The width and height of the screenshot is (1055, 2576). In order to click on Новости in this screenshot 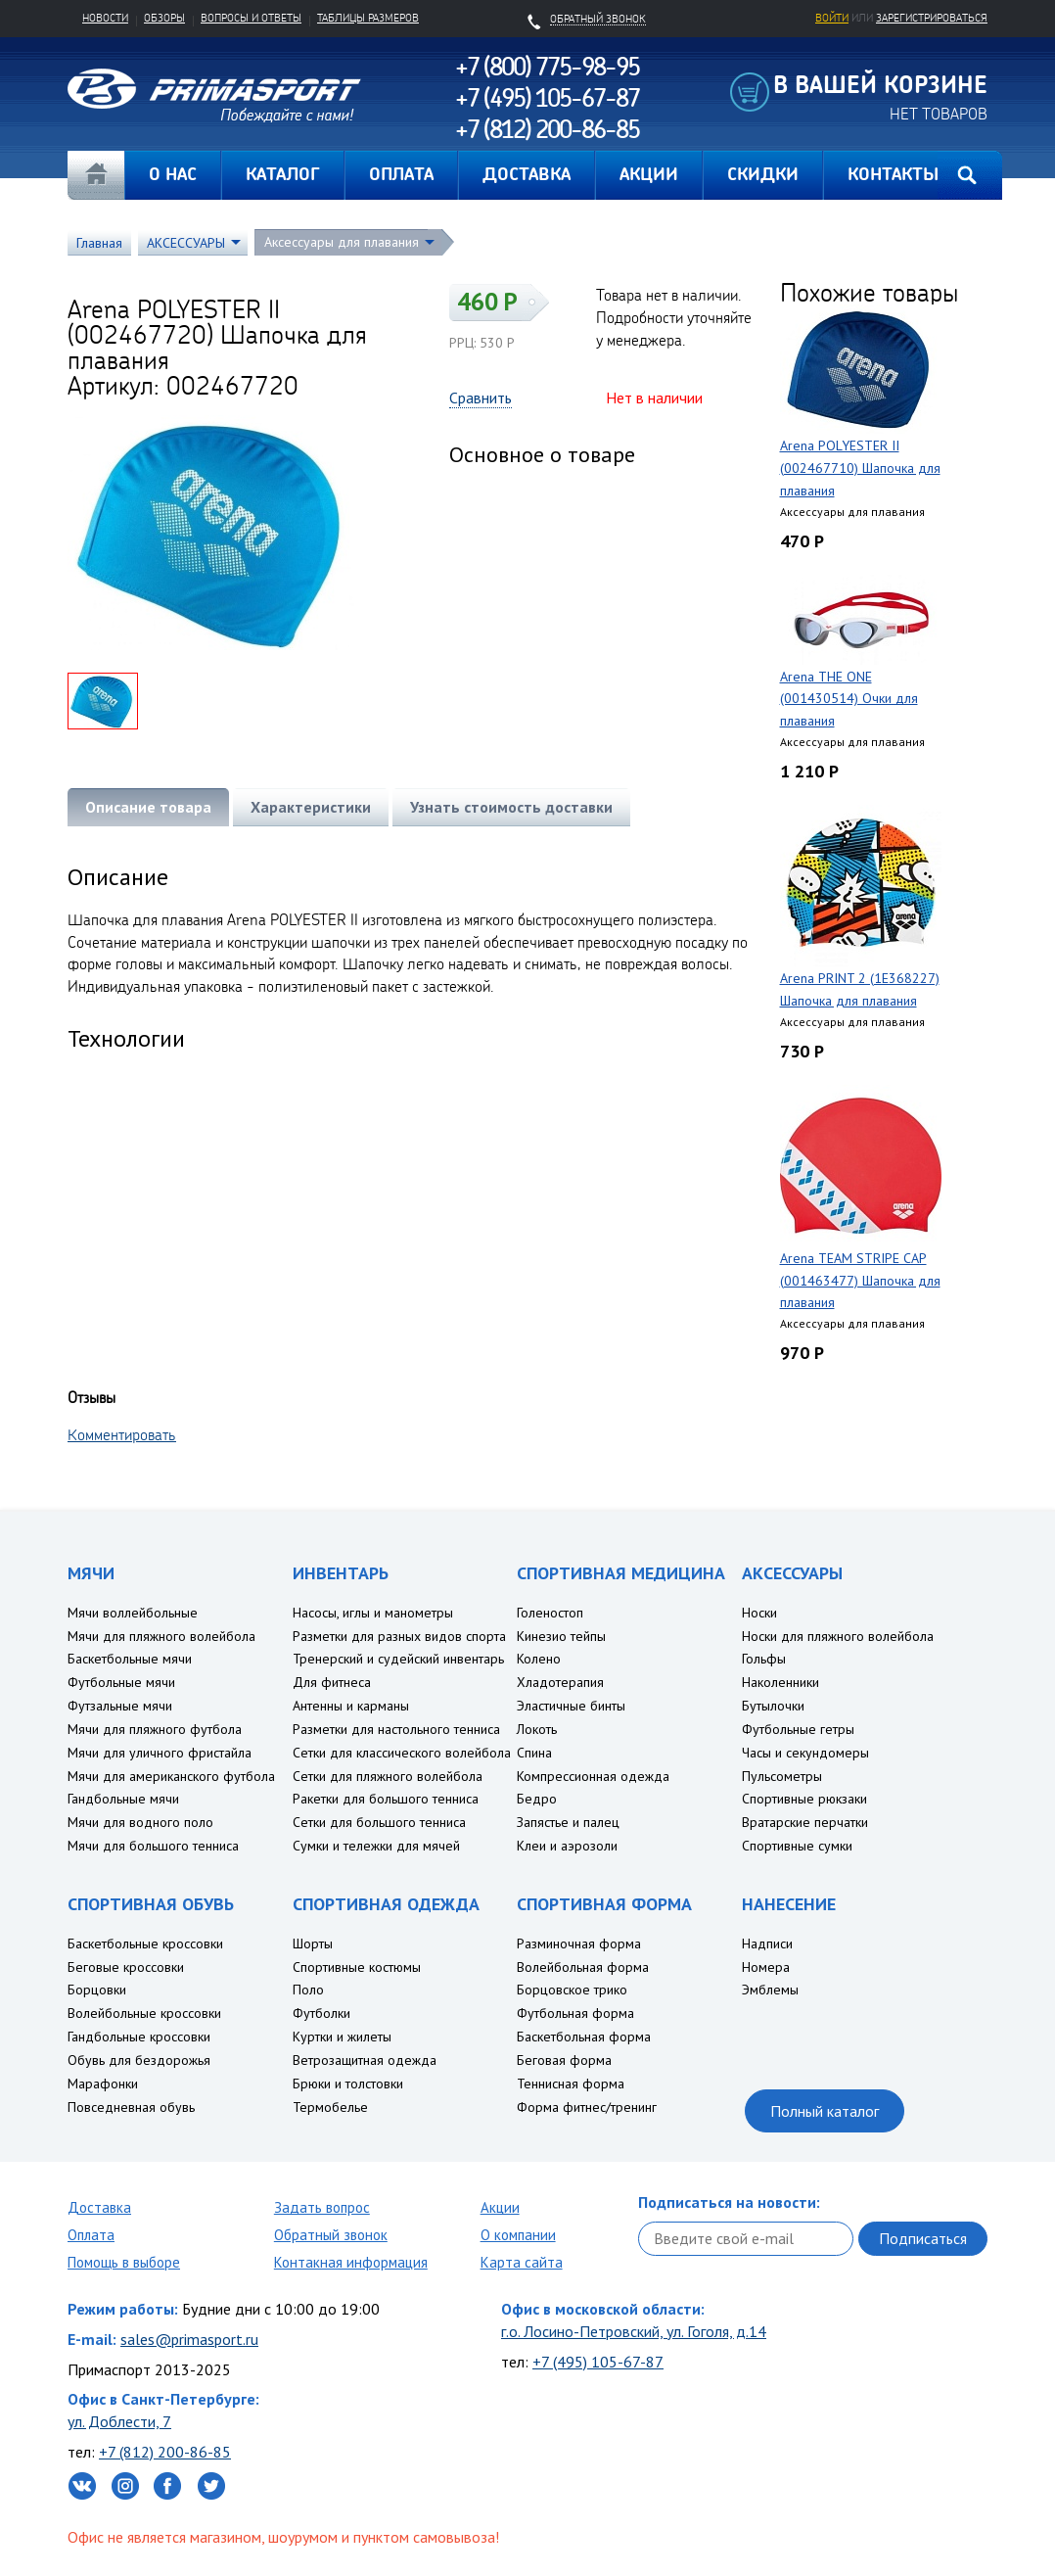, I will do `click(105, 17)`.